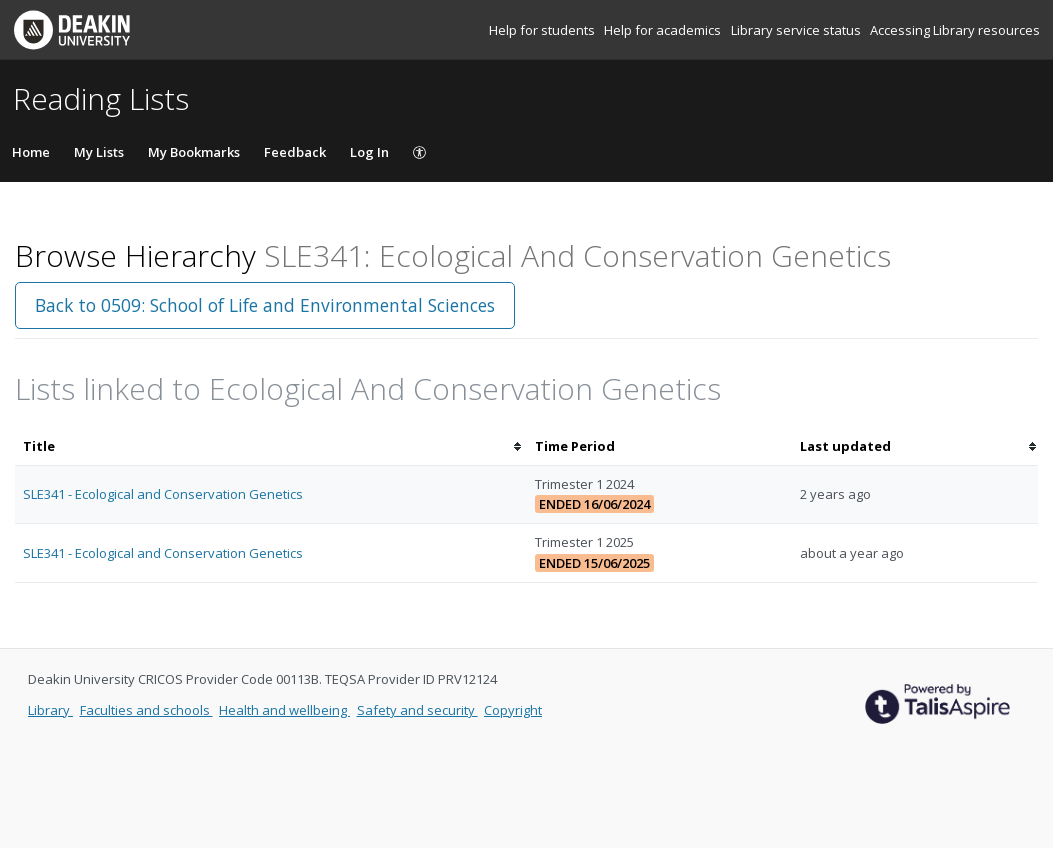 The width and height of the screenshot is (1053, 848). I want to click on My Bookmarks, so click(194, 152).